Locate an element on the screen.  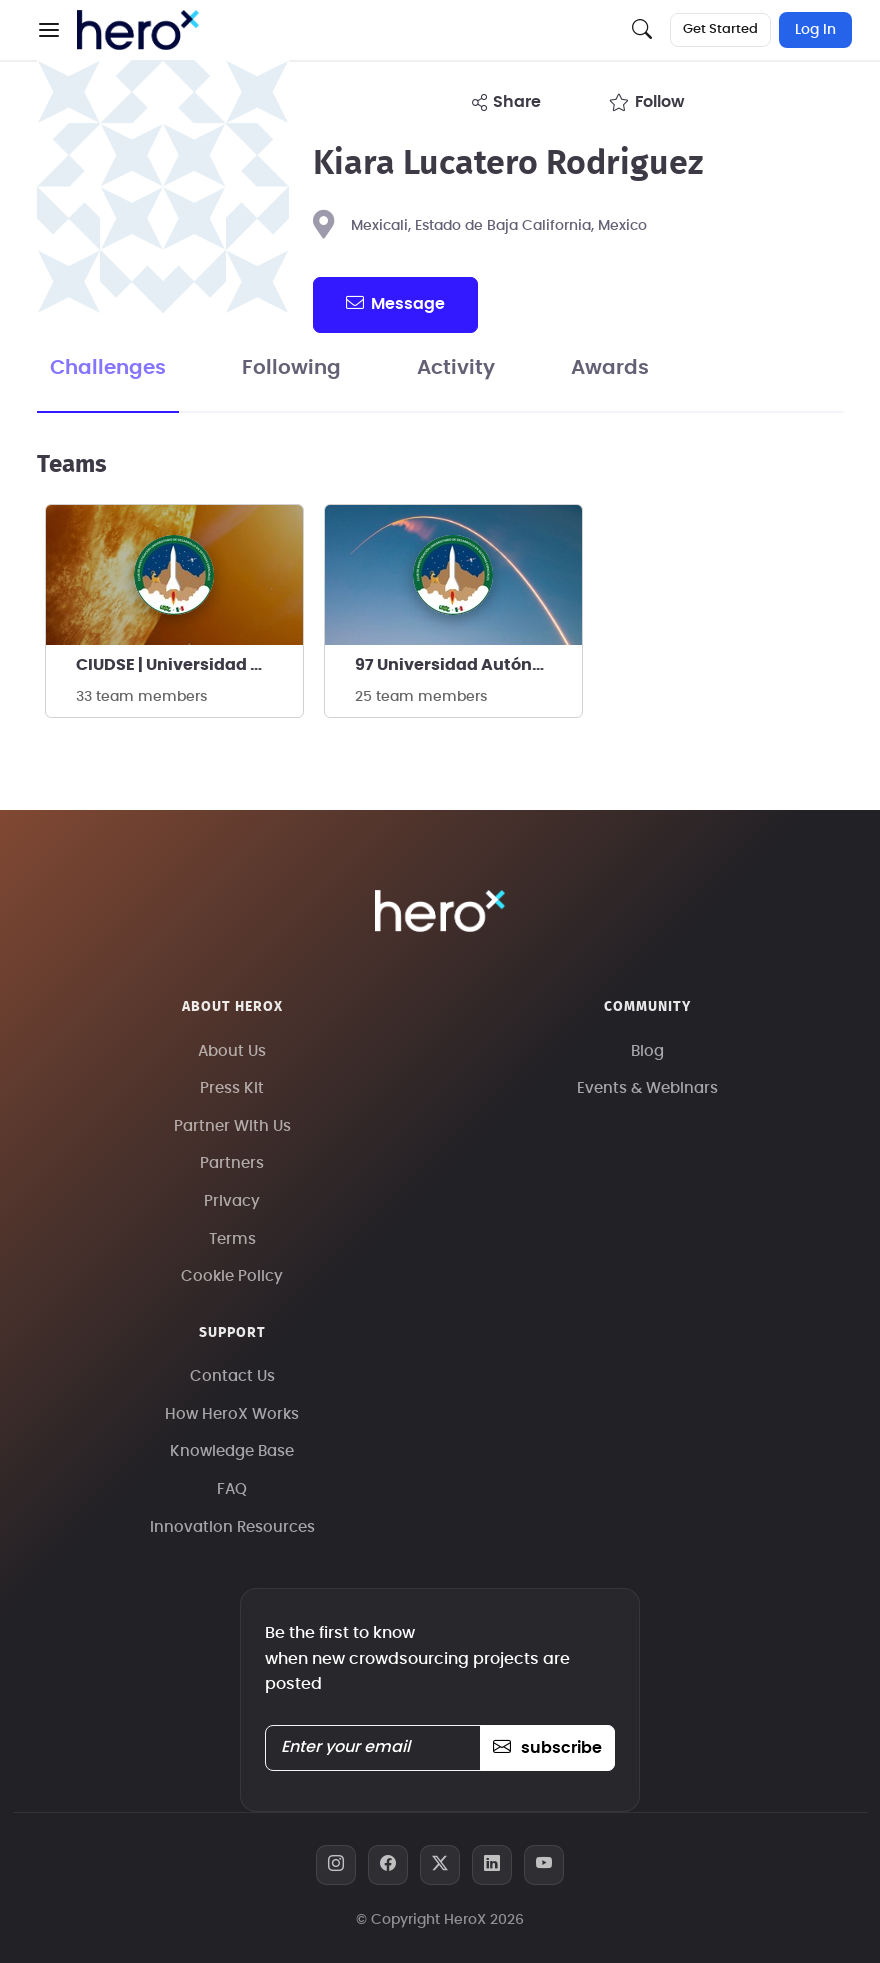
message is located at coordinates (395, 303).